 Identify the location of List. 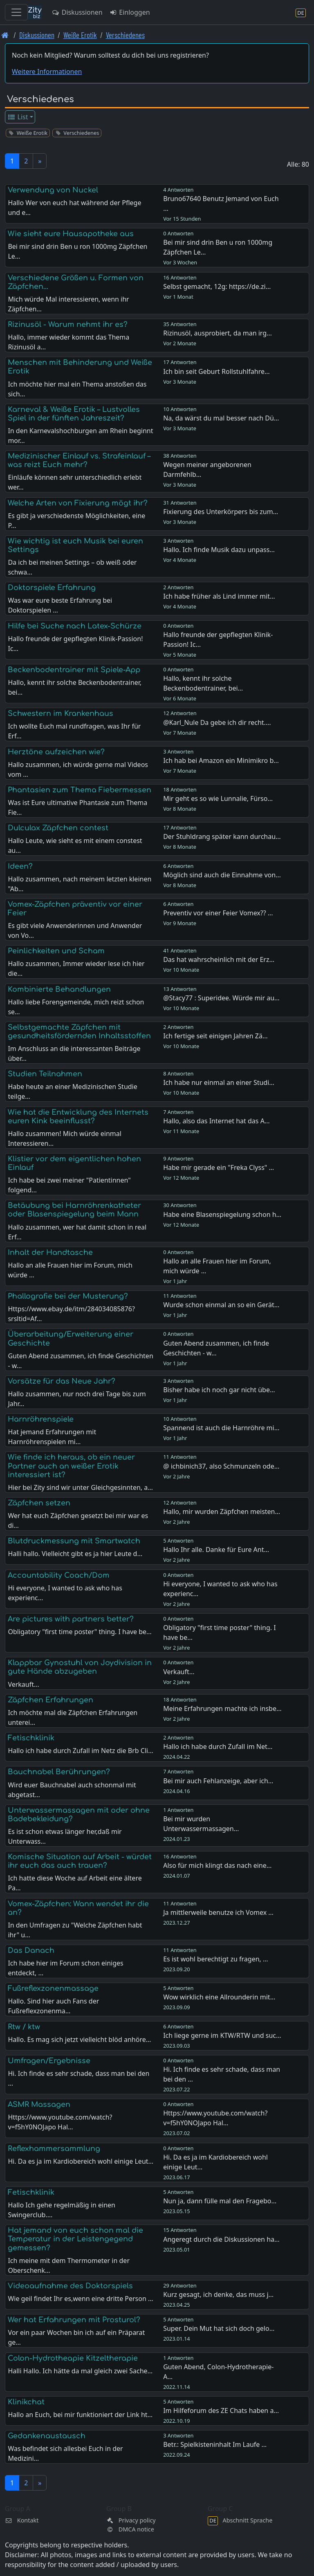
(17, 116).